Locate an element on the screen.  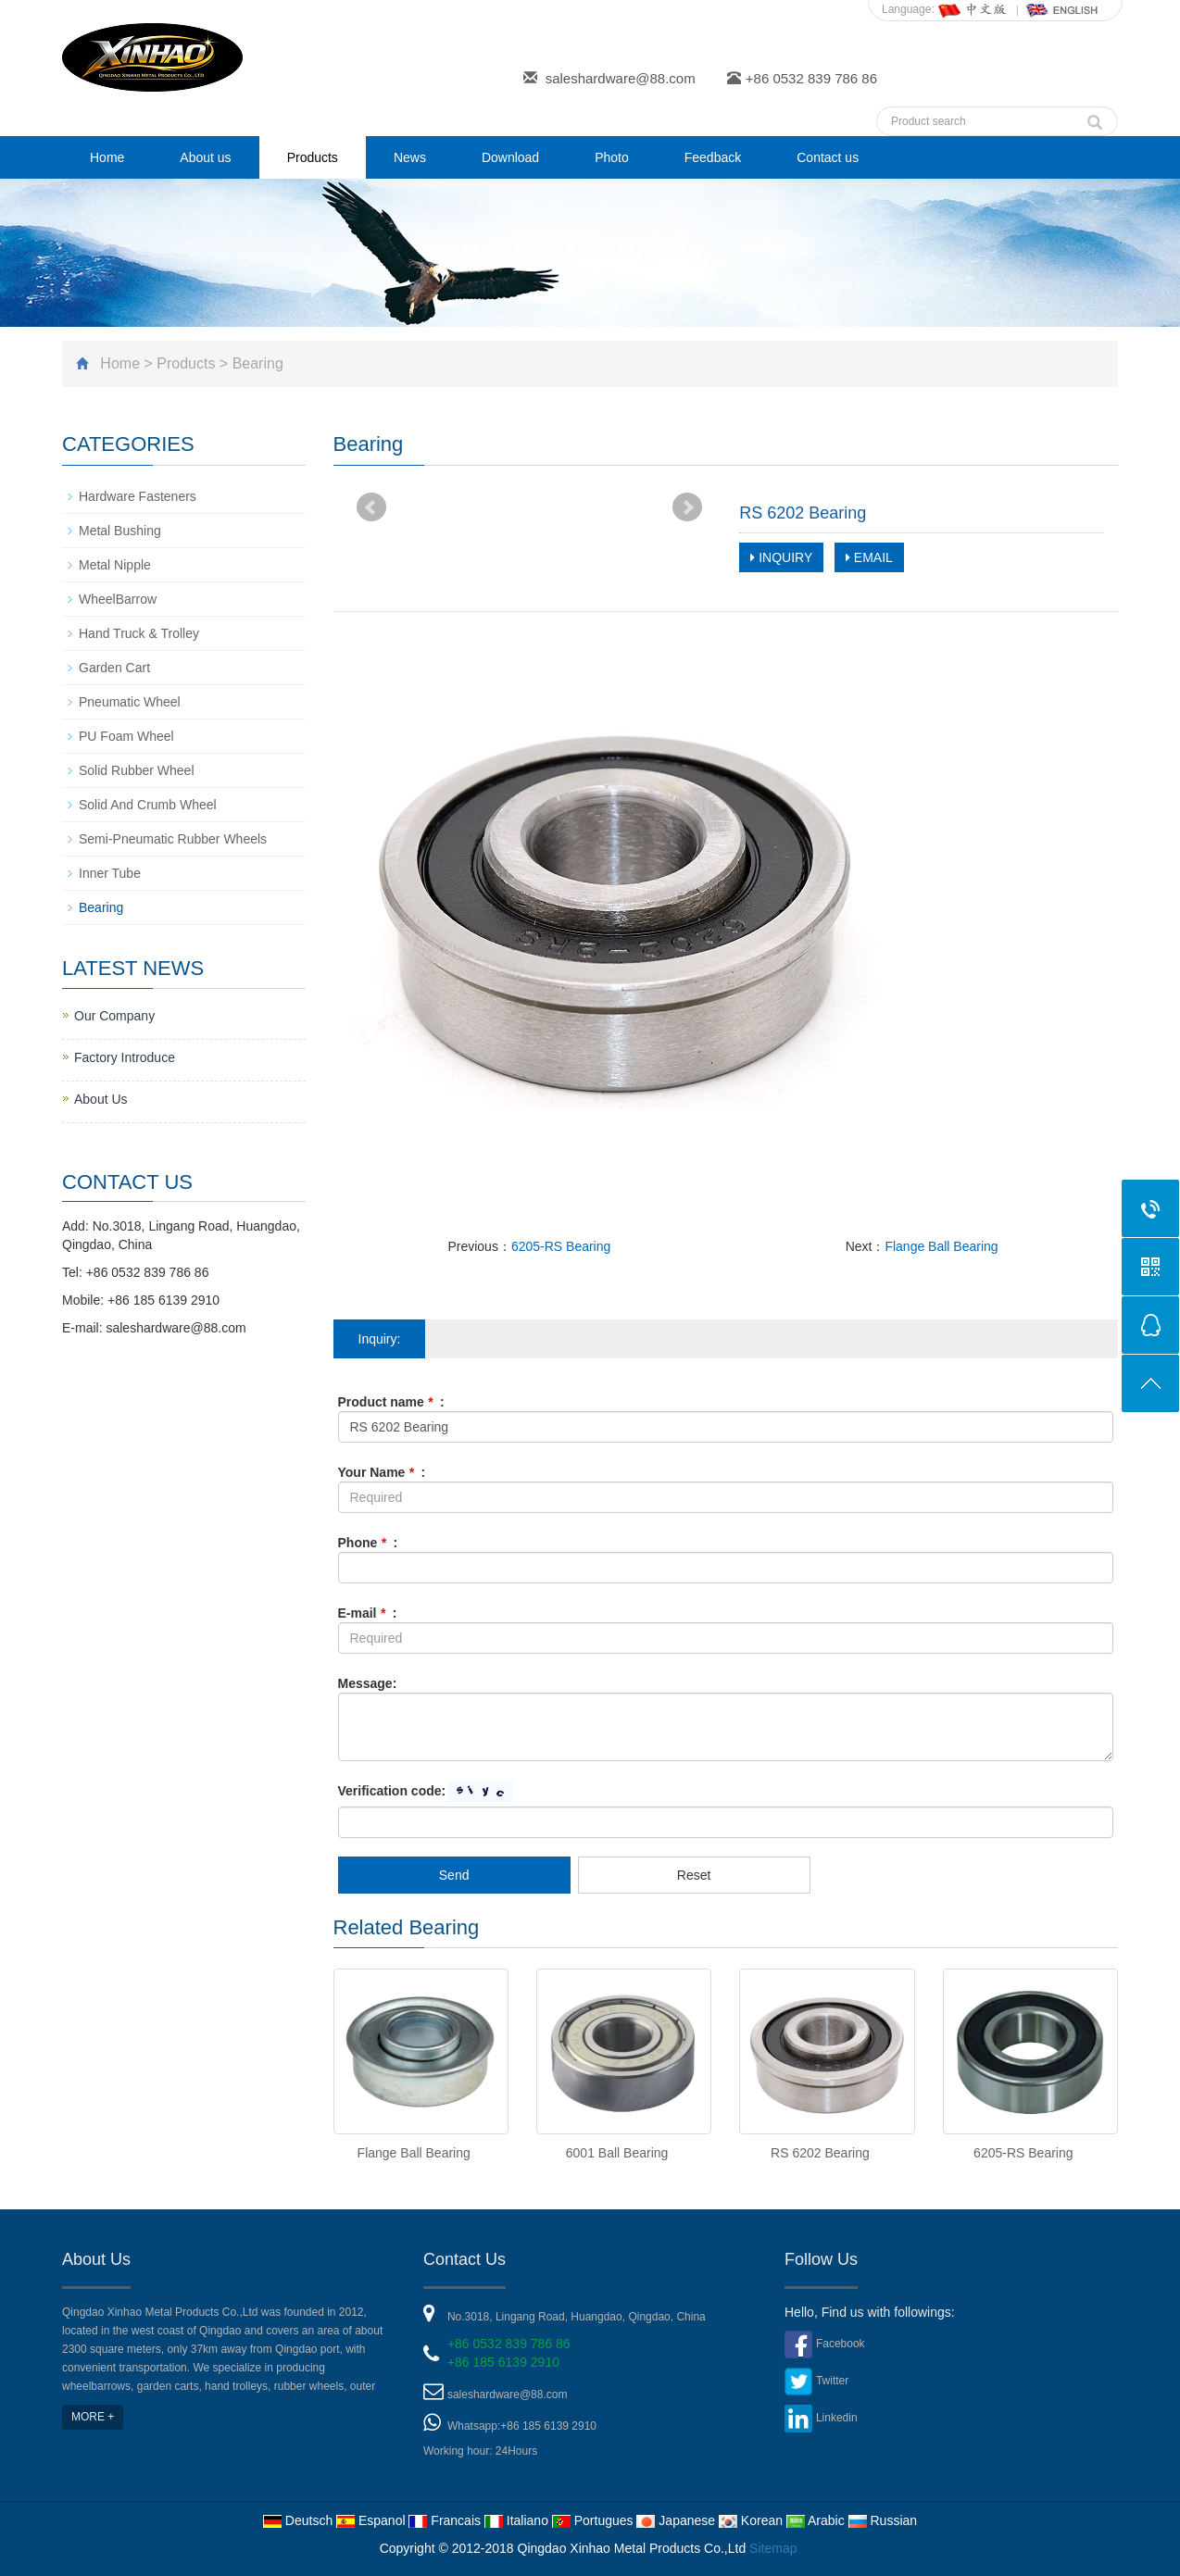
Hand Truck & Trolley is located at coordinates (139, 633).